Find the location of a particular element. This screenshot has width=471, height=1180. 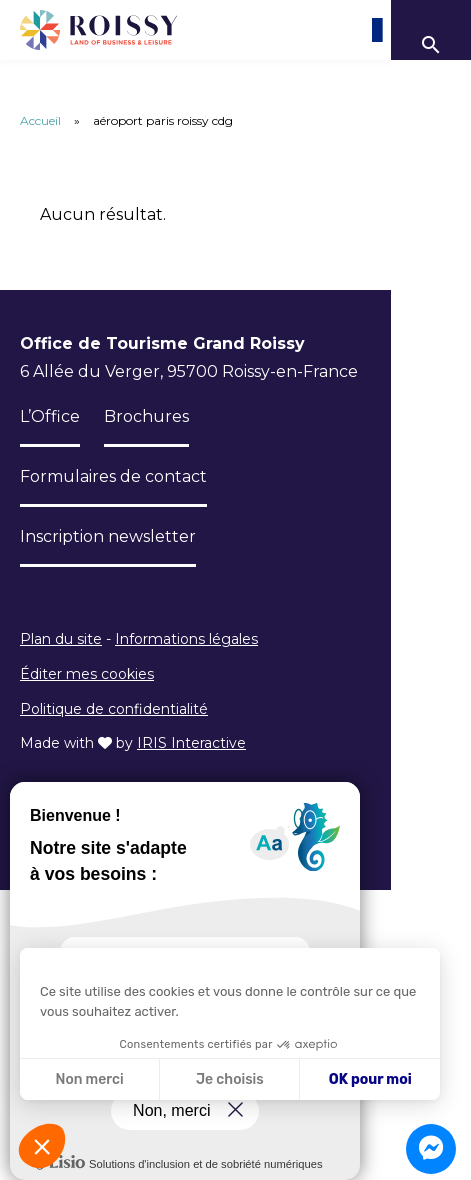

Non merci [Fermer sans accepter les cookies] is located at coordinates (89, 1079).